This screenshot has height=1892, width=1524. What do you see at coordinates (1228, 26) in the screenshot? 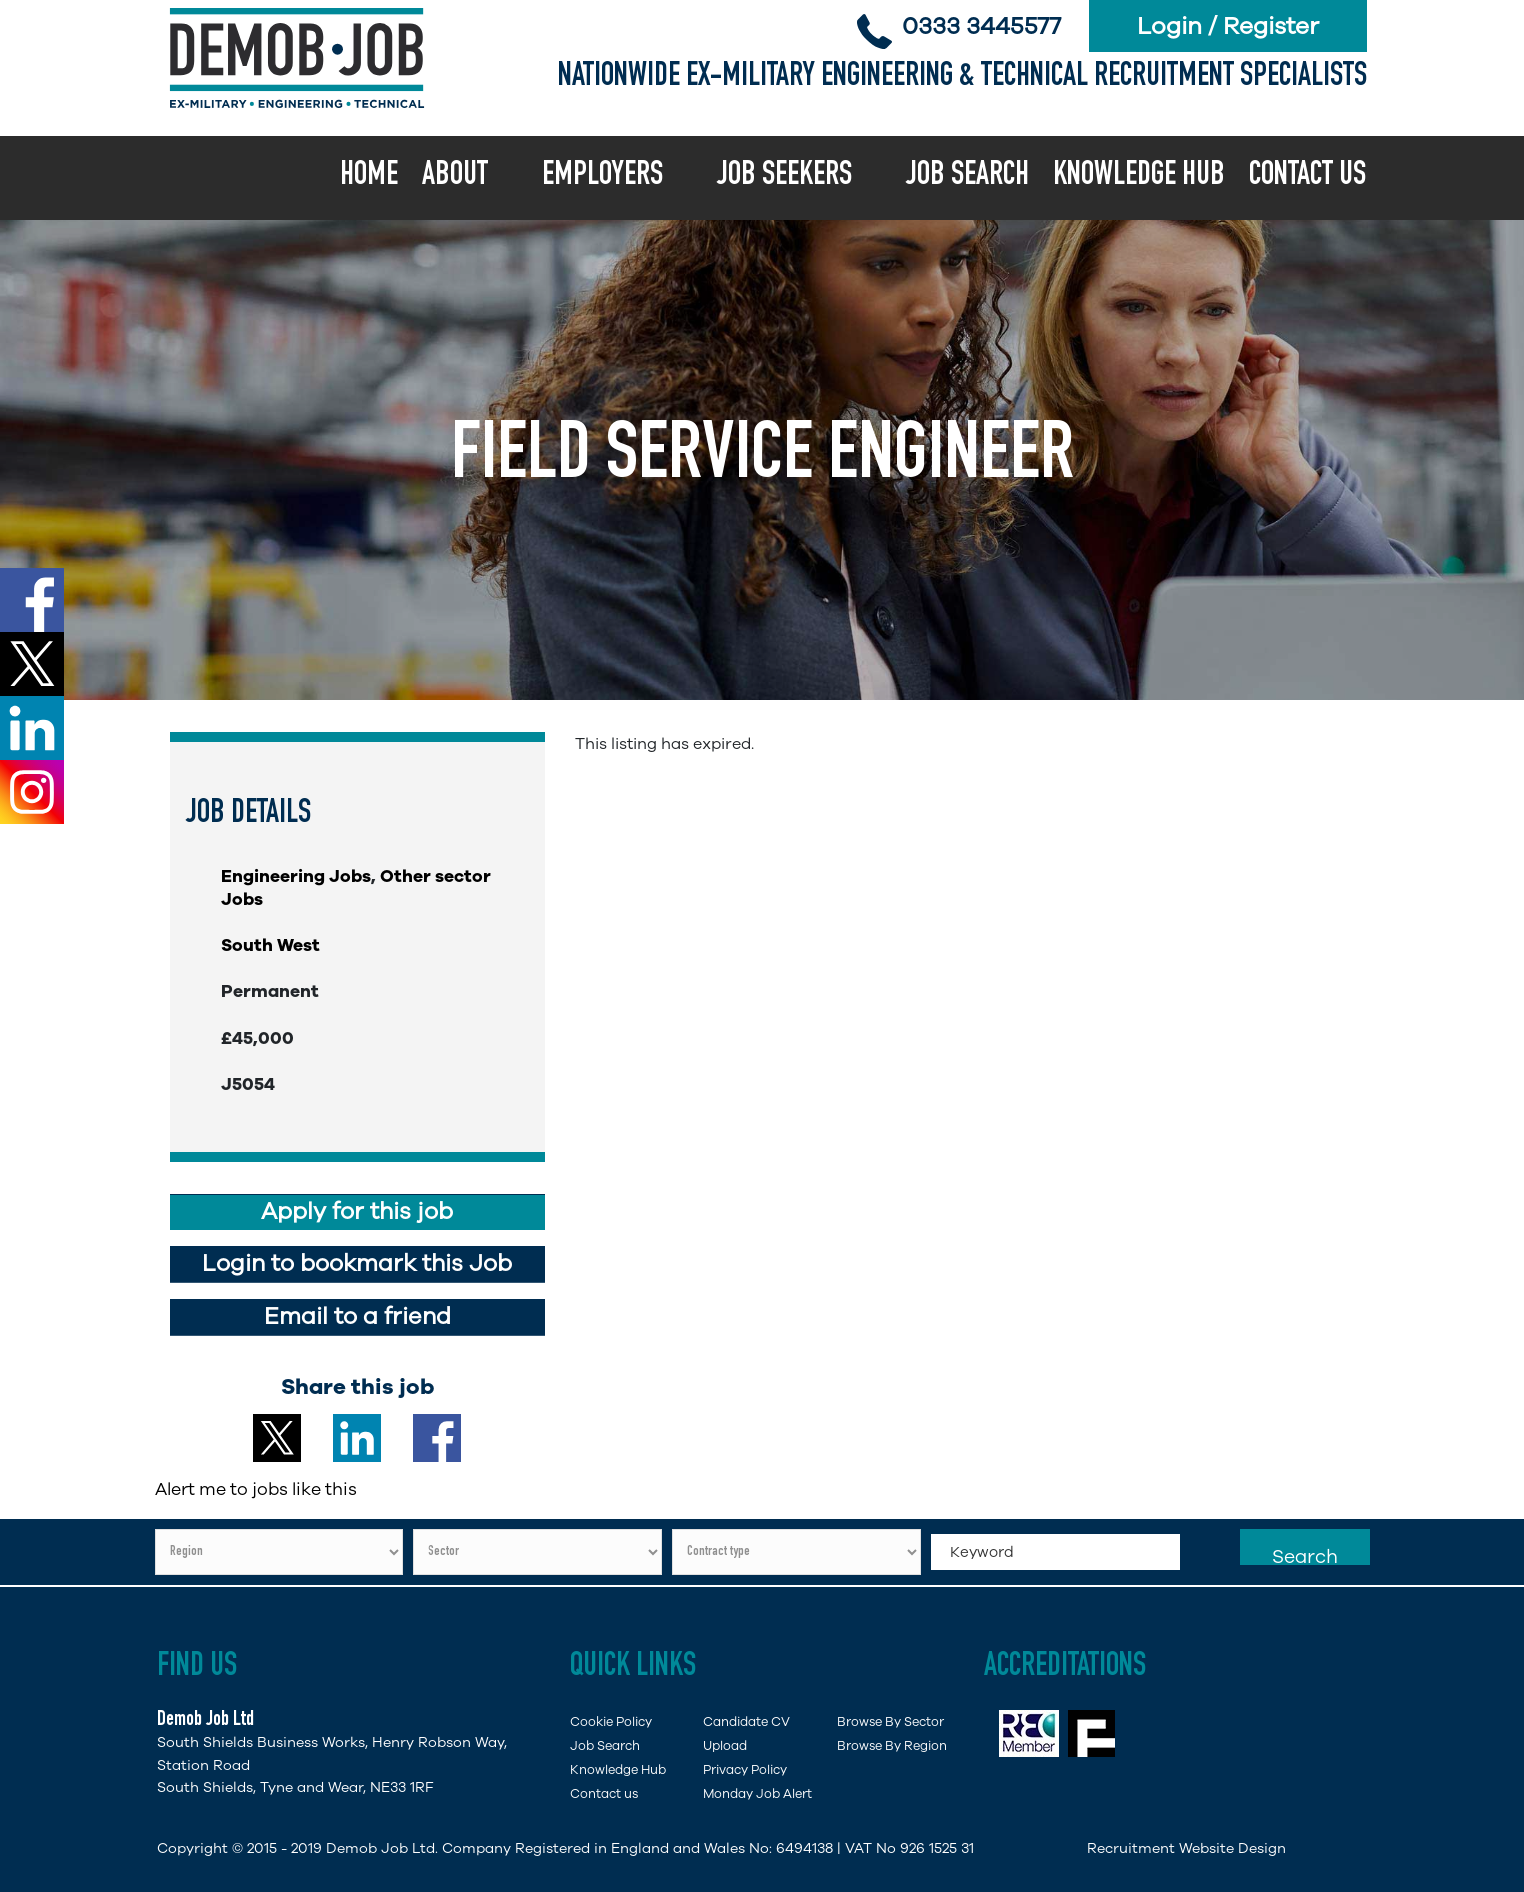
I see `Login / Register` at bounding box center [1228, 26].